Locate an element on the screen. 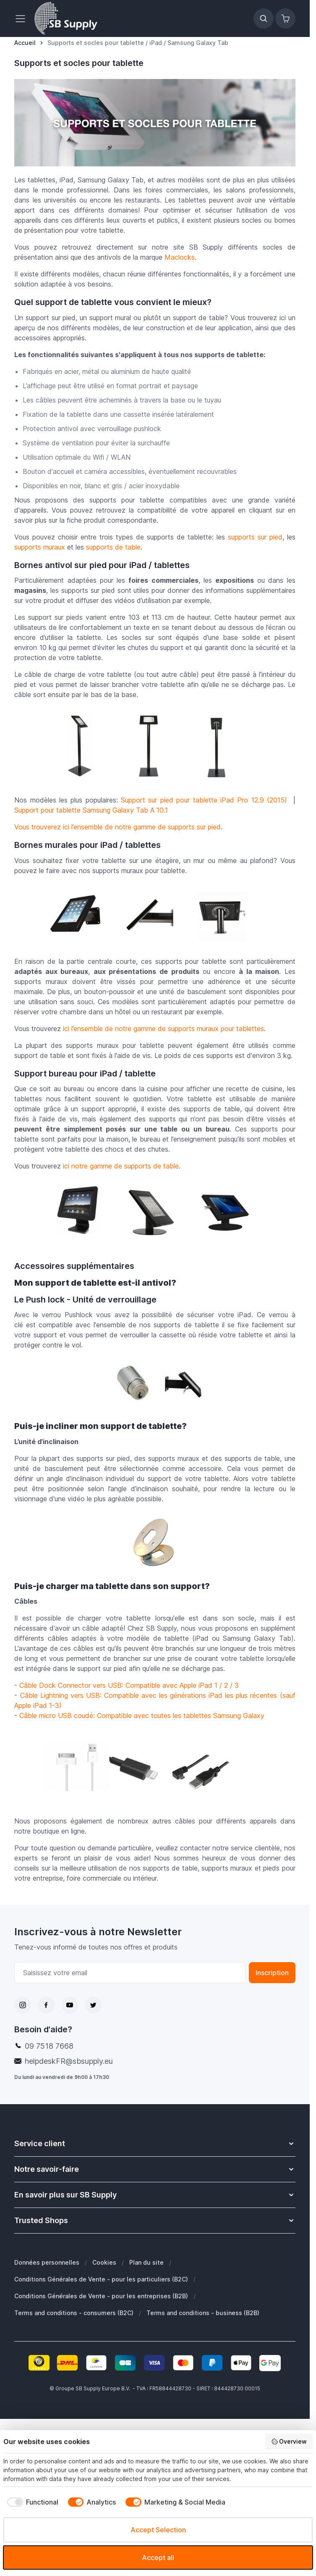  Cookies is located at coordinates (104, 2262).